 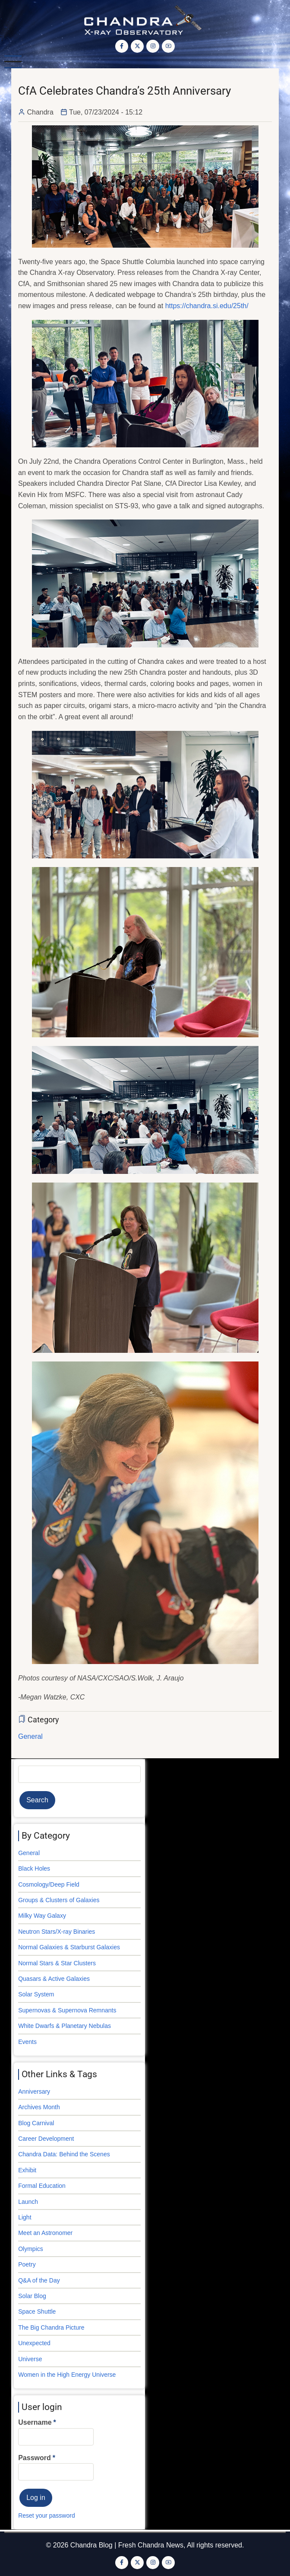 What do you see at coordinates (32, 2295) in the screenshot?
I see `Solar Blog` at bounding box center [32, 2295].